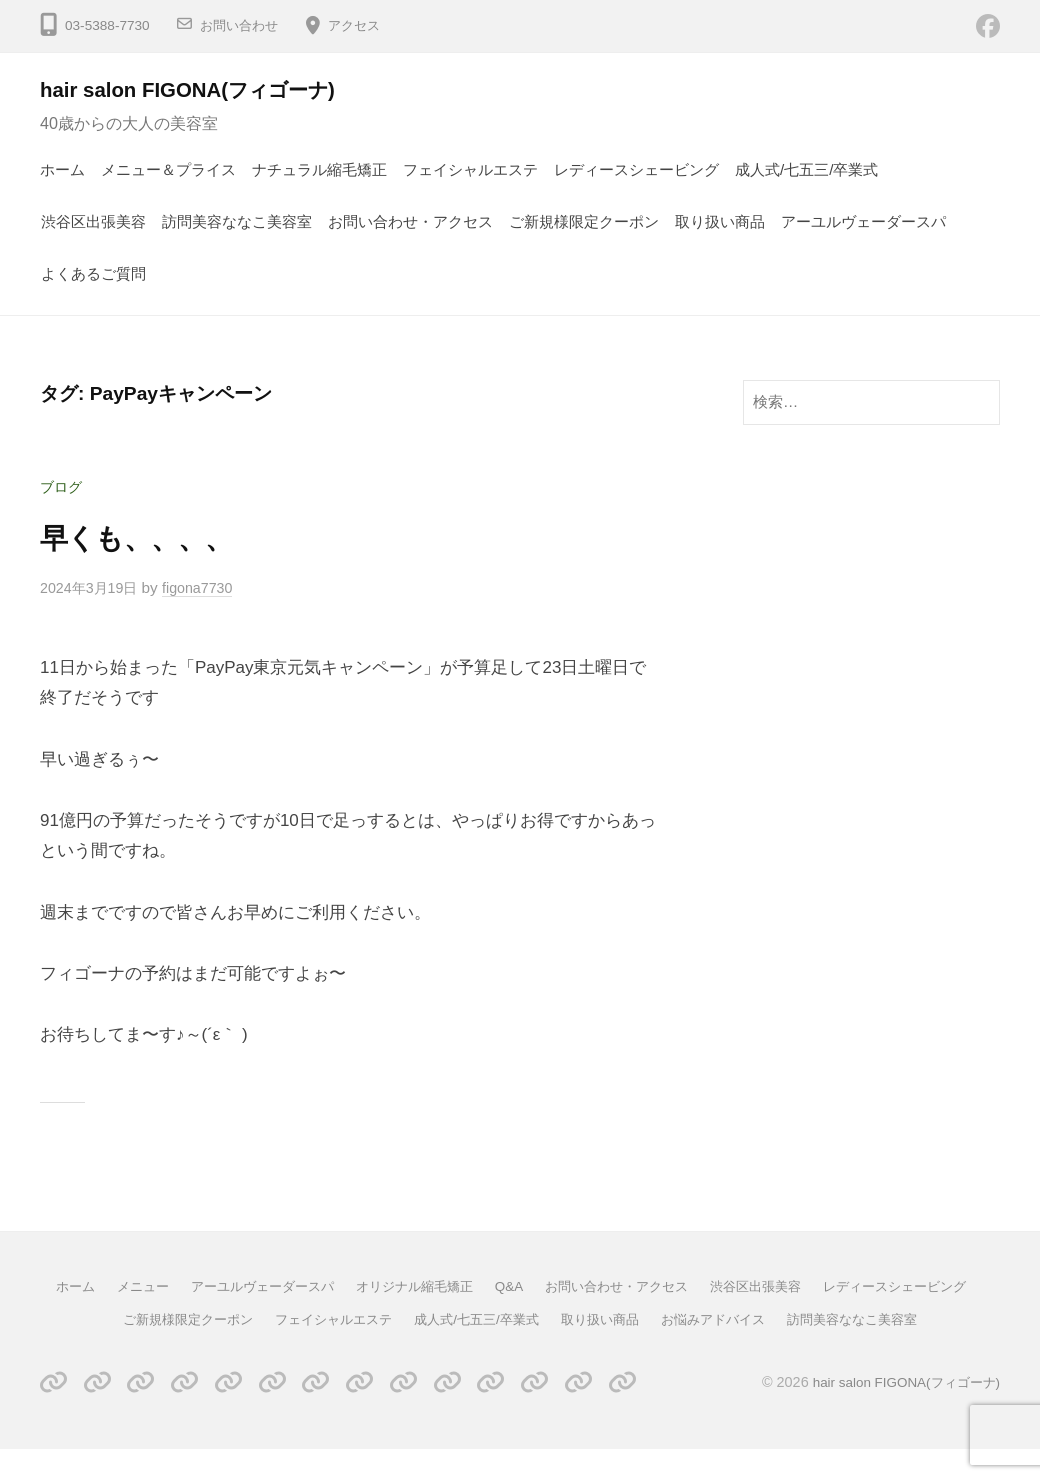 The width and height of the screenshot is (1040, 1479). What do you see at coordinates (93, 273) in the screenshot?
I see `よくあるご質問` at bounding box center [93, 273].